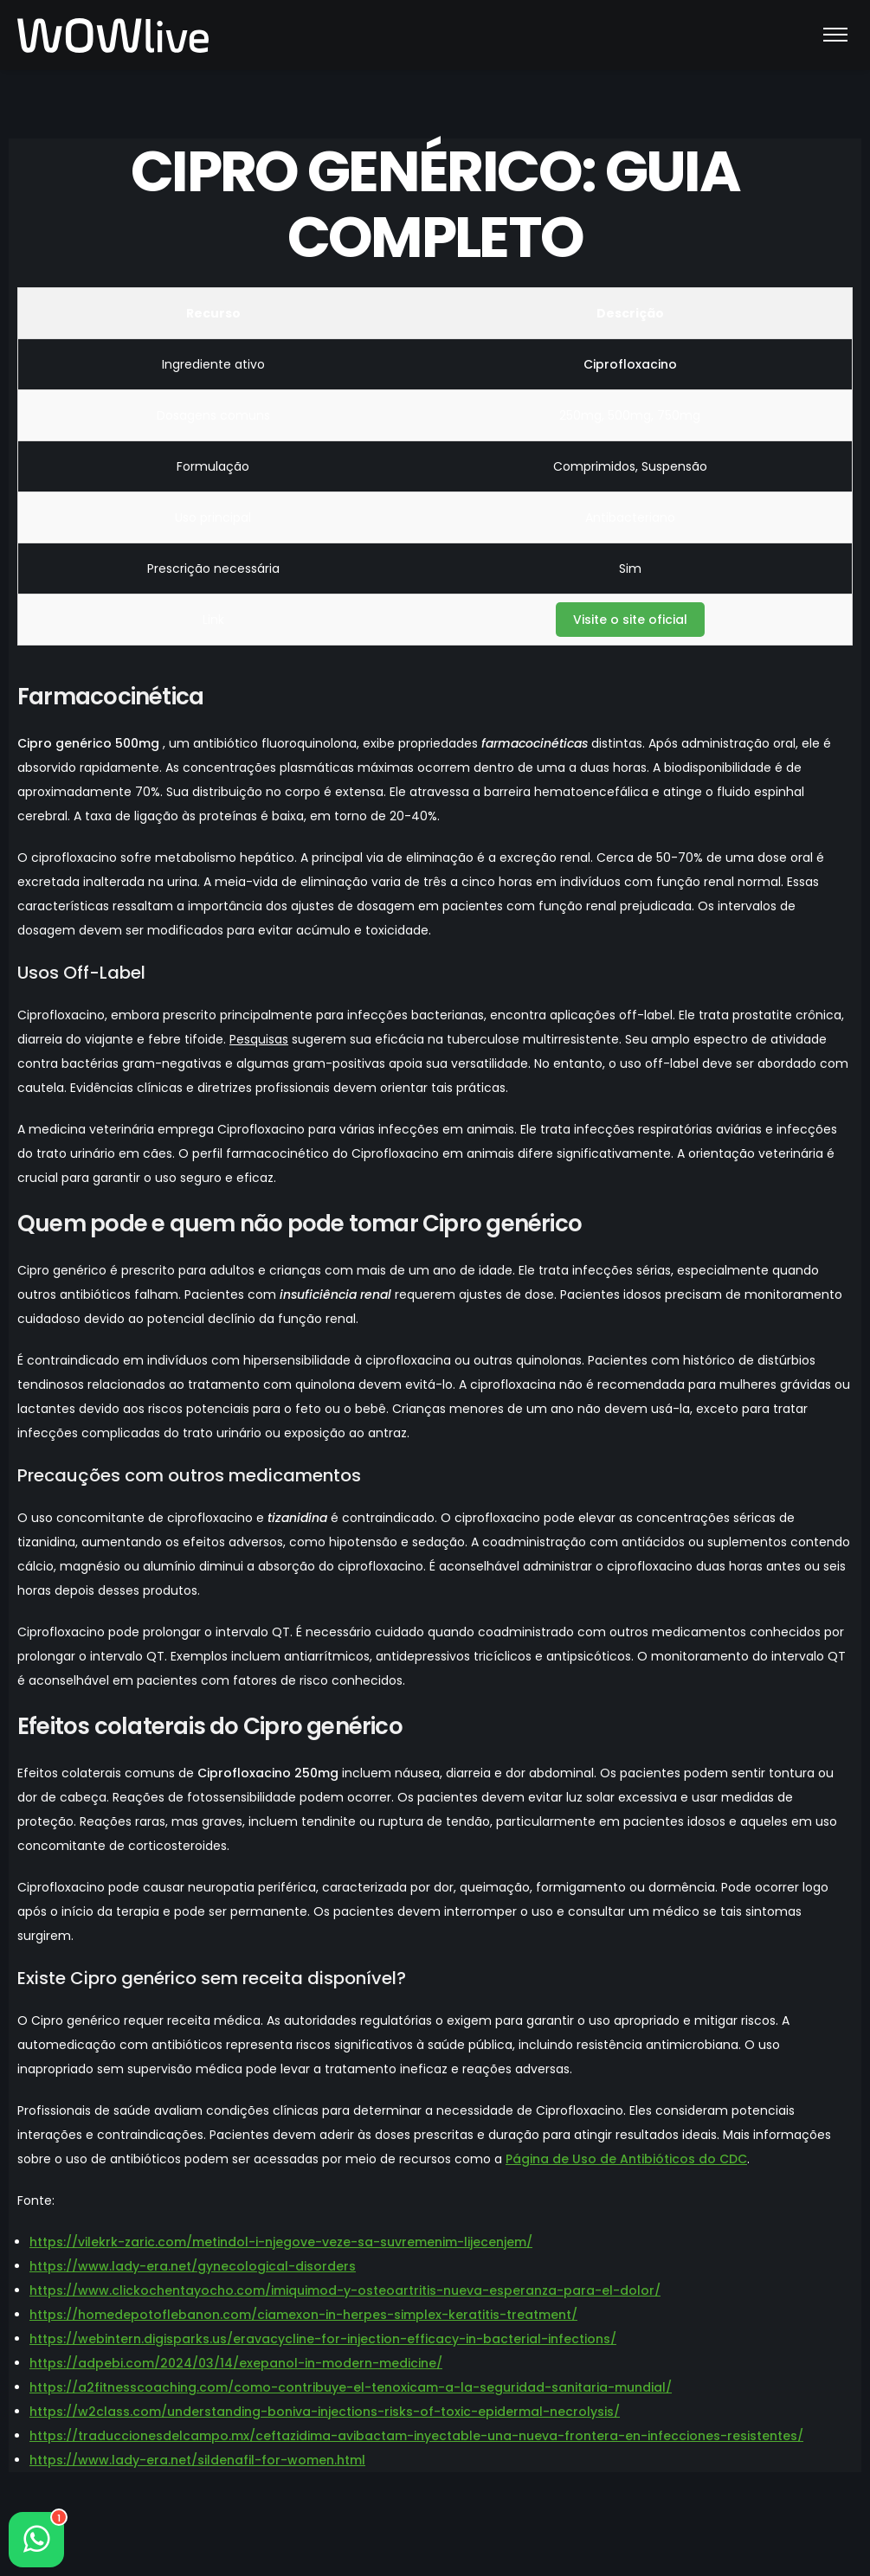 The image size is (870, 2576). Describe the element at coordinates (280, 2242) in the screenshot. I see `https://vilekrk-zaric.com/metindol-i-njegove-veze-sa-suvremenim-lijecenjem/` at that location.